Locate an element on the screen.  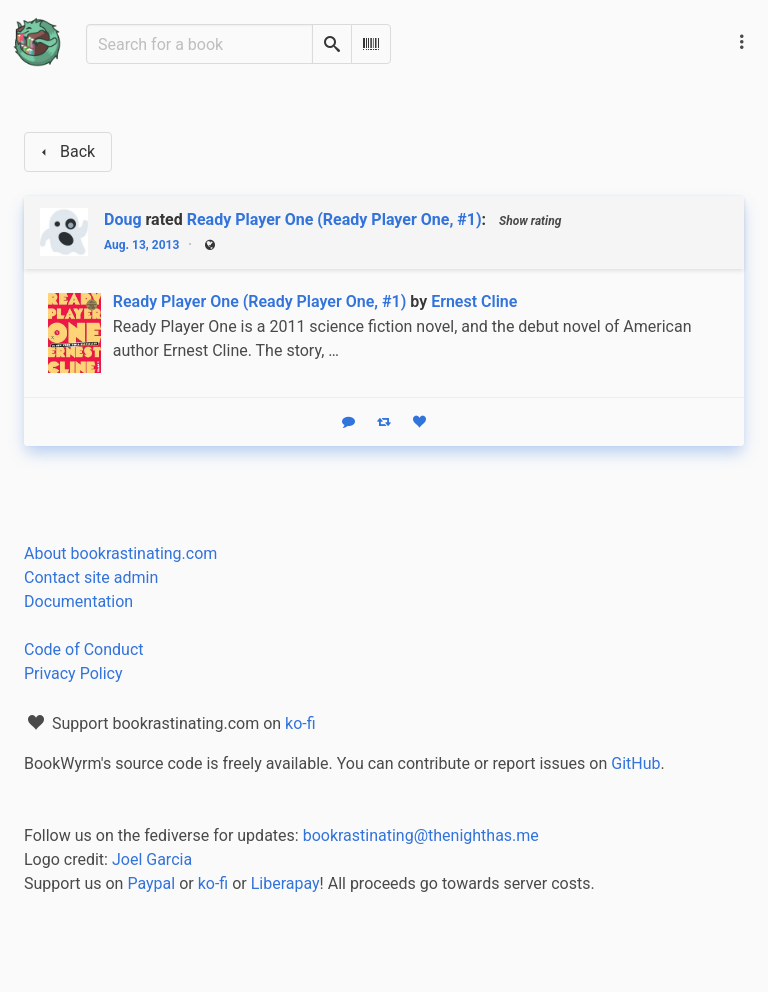
GitHub is located at coordinates (635, 763).